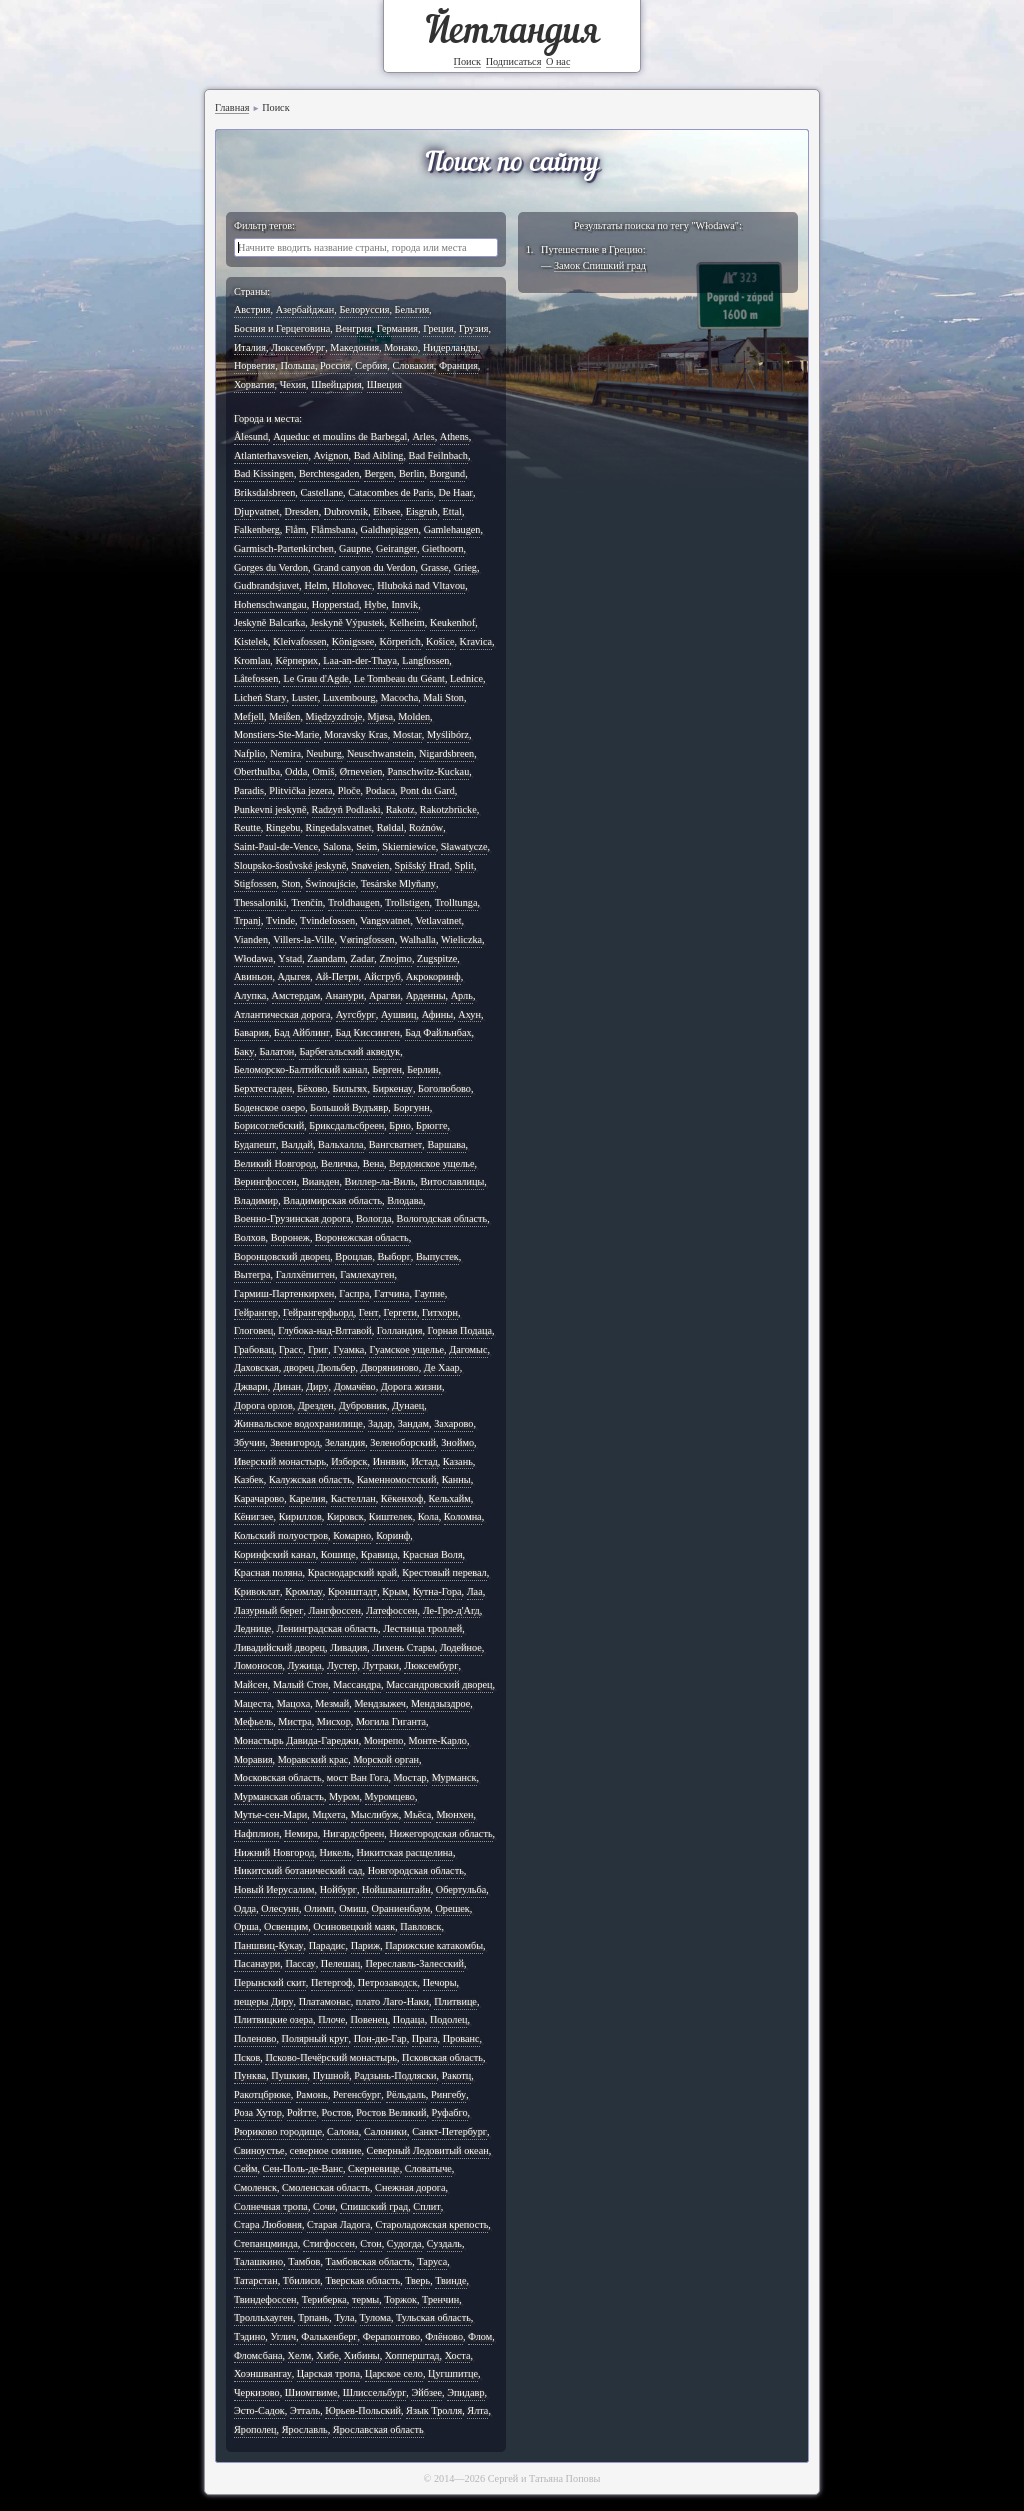 The height and width of the screenshot is (2511, 1024). What do you see at coordinates (304, 1591) in the screenshot?
I see `Кромлау` at bounding box center [304, 1591].